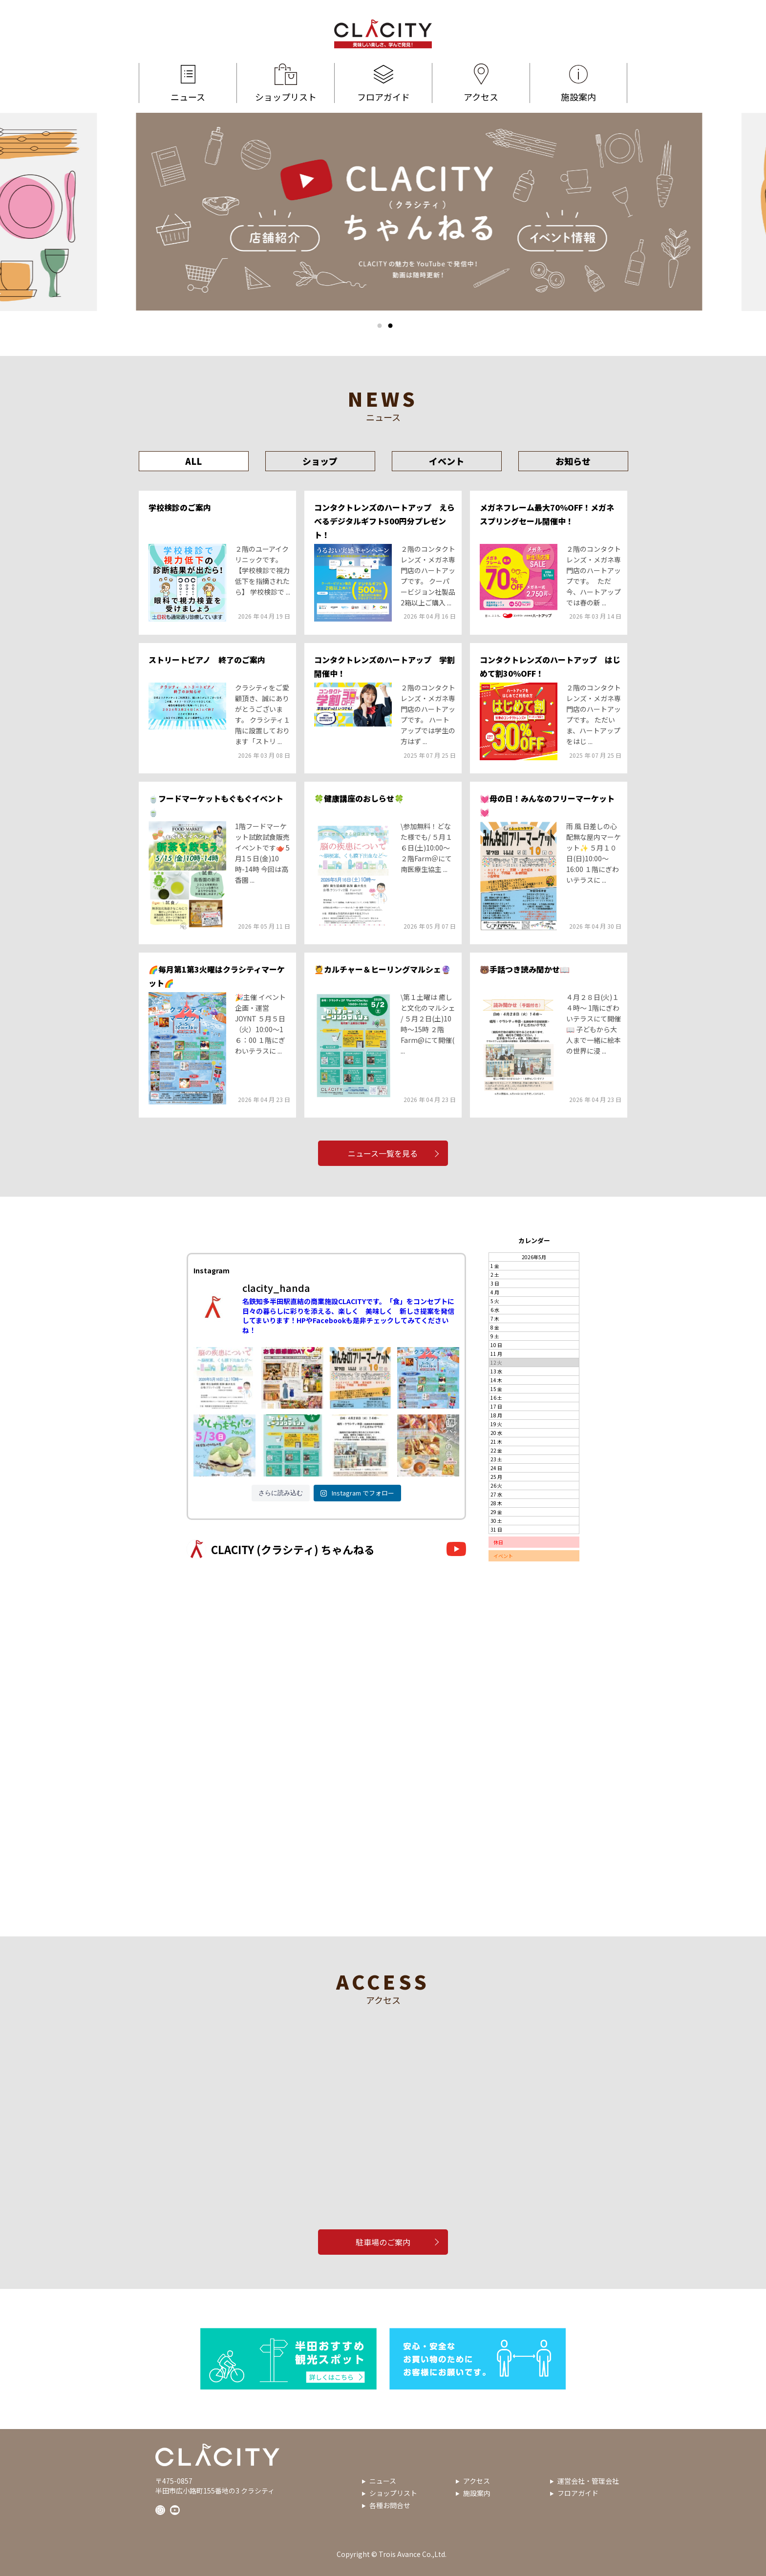  What do you see at coordinates (193, 461) in the screenshot?
I see `ALL` at bounding box center [193, 461].